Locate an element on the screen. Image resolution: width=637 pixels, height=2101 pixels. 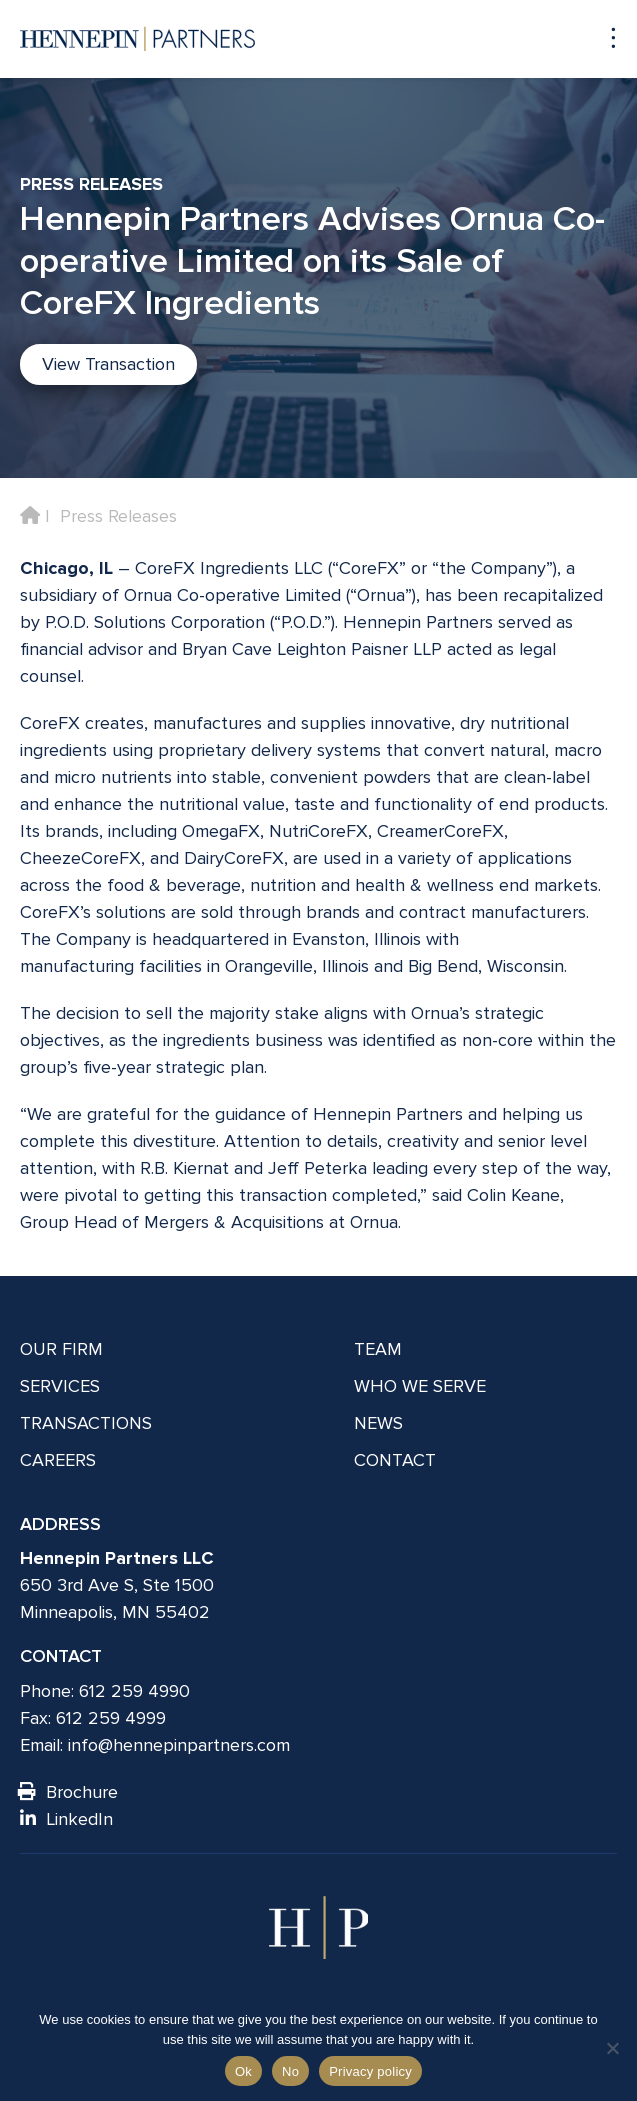
[Navigation toggle] is located at coordinates (603, 38).